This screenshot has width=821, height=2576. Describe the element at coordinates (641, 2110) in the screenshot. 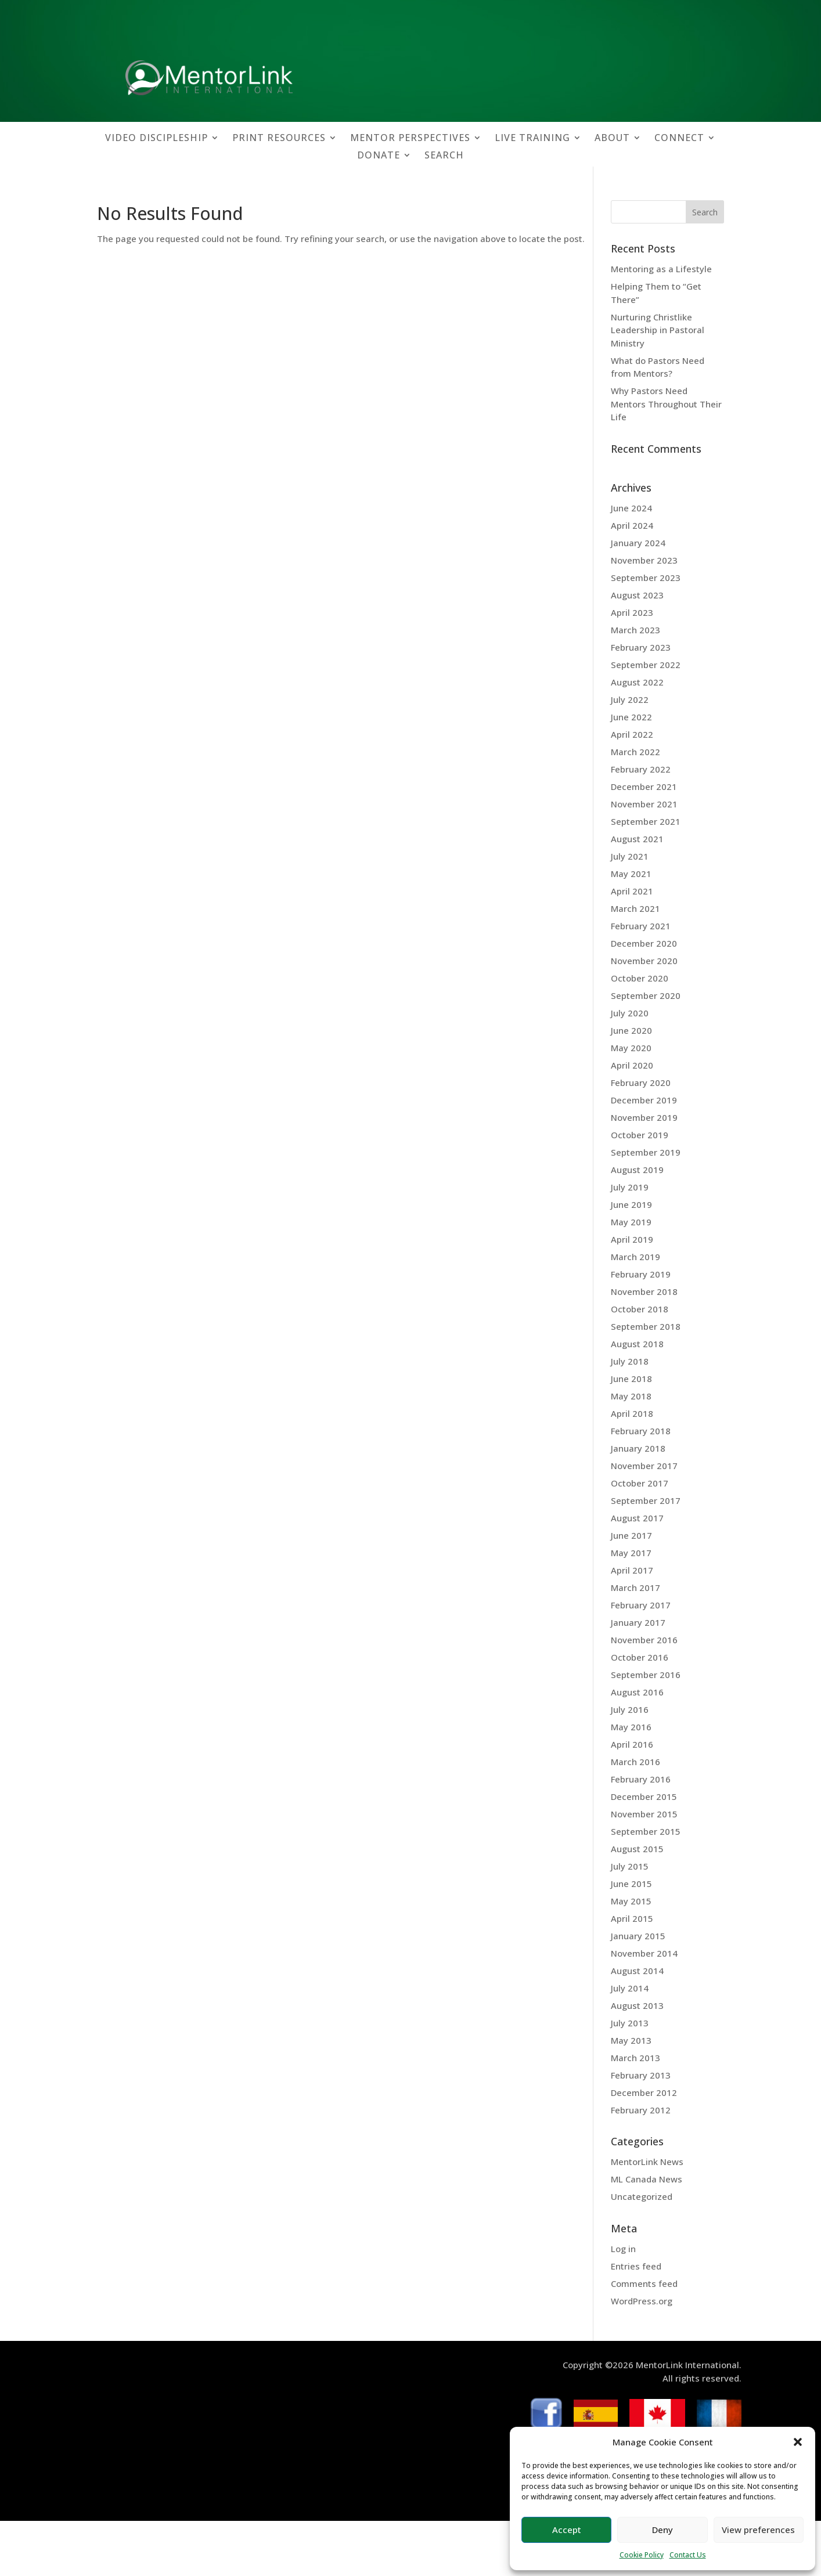

I see `February 2012` at that location.